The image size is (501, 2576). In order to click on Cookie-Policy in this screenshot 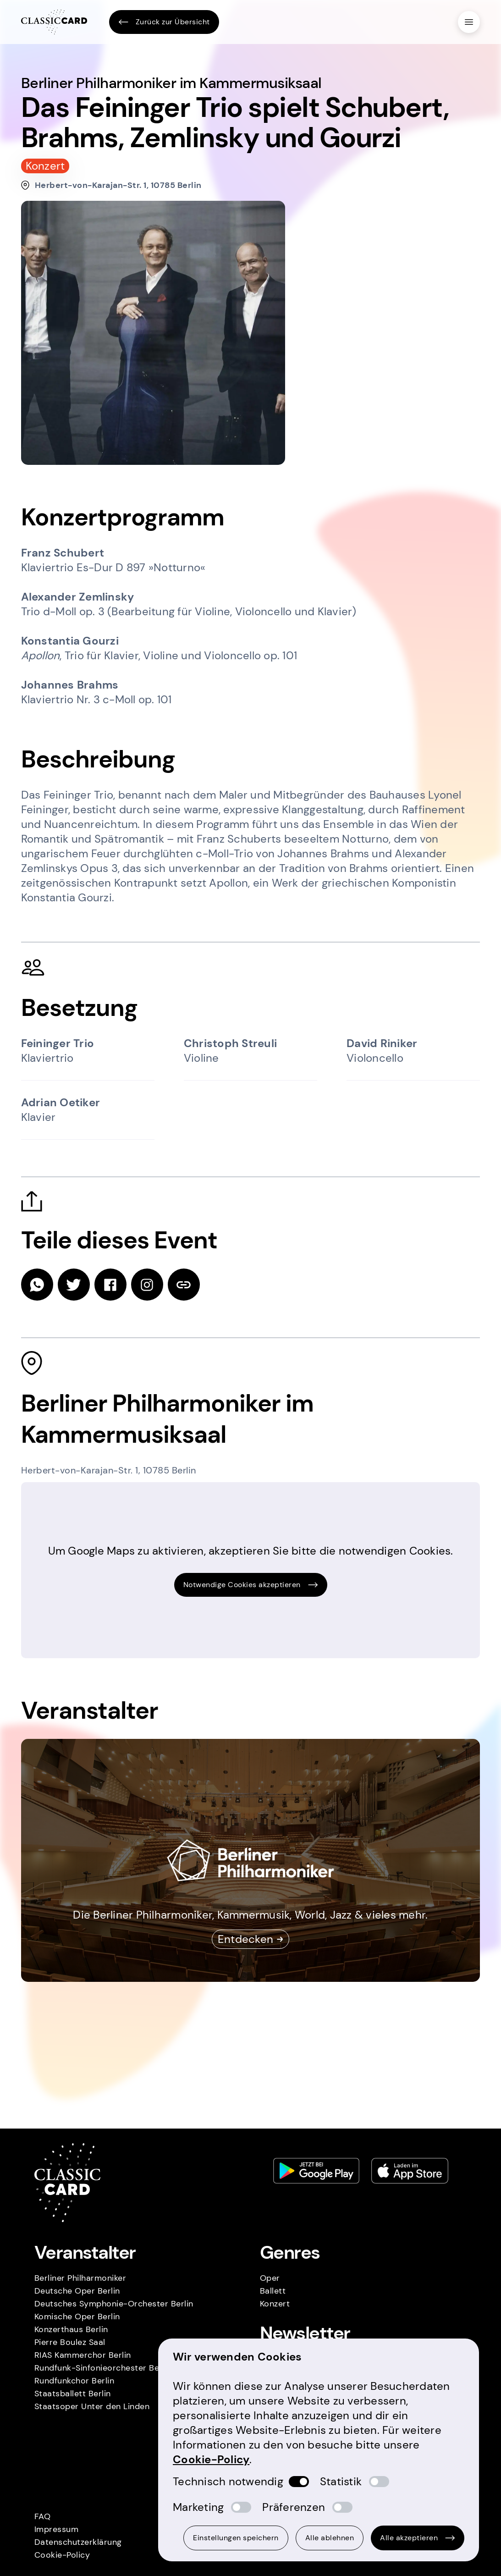, I will do `click(62, 2554)`.